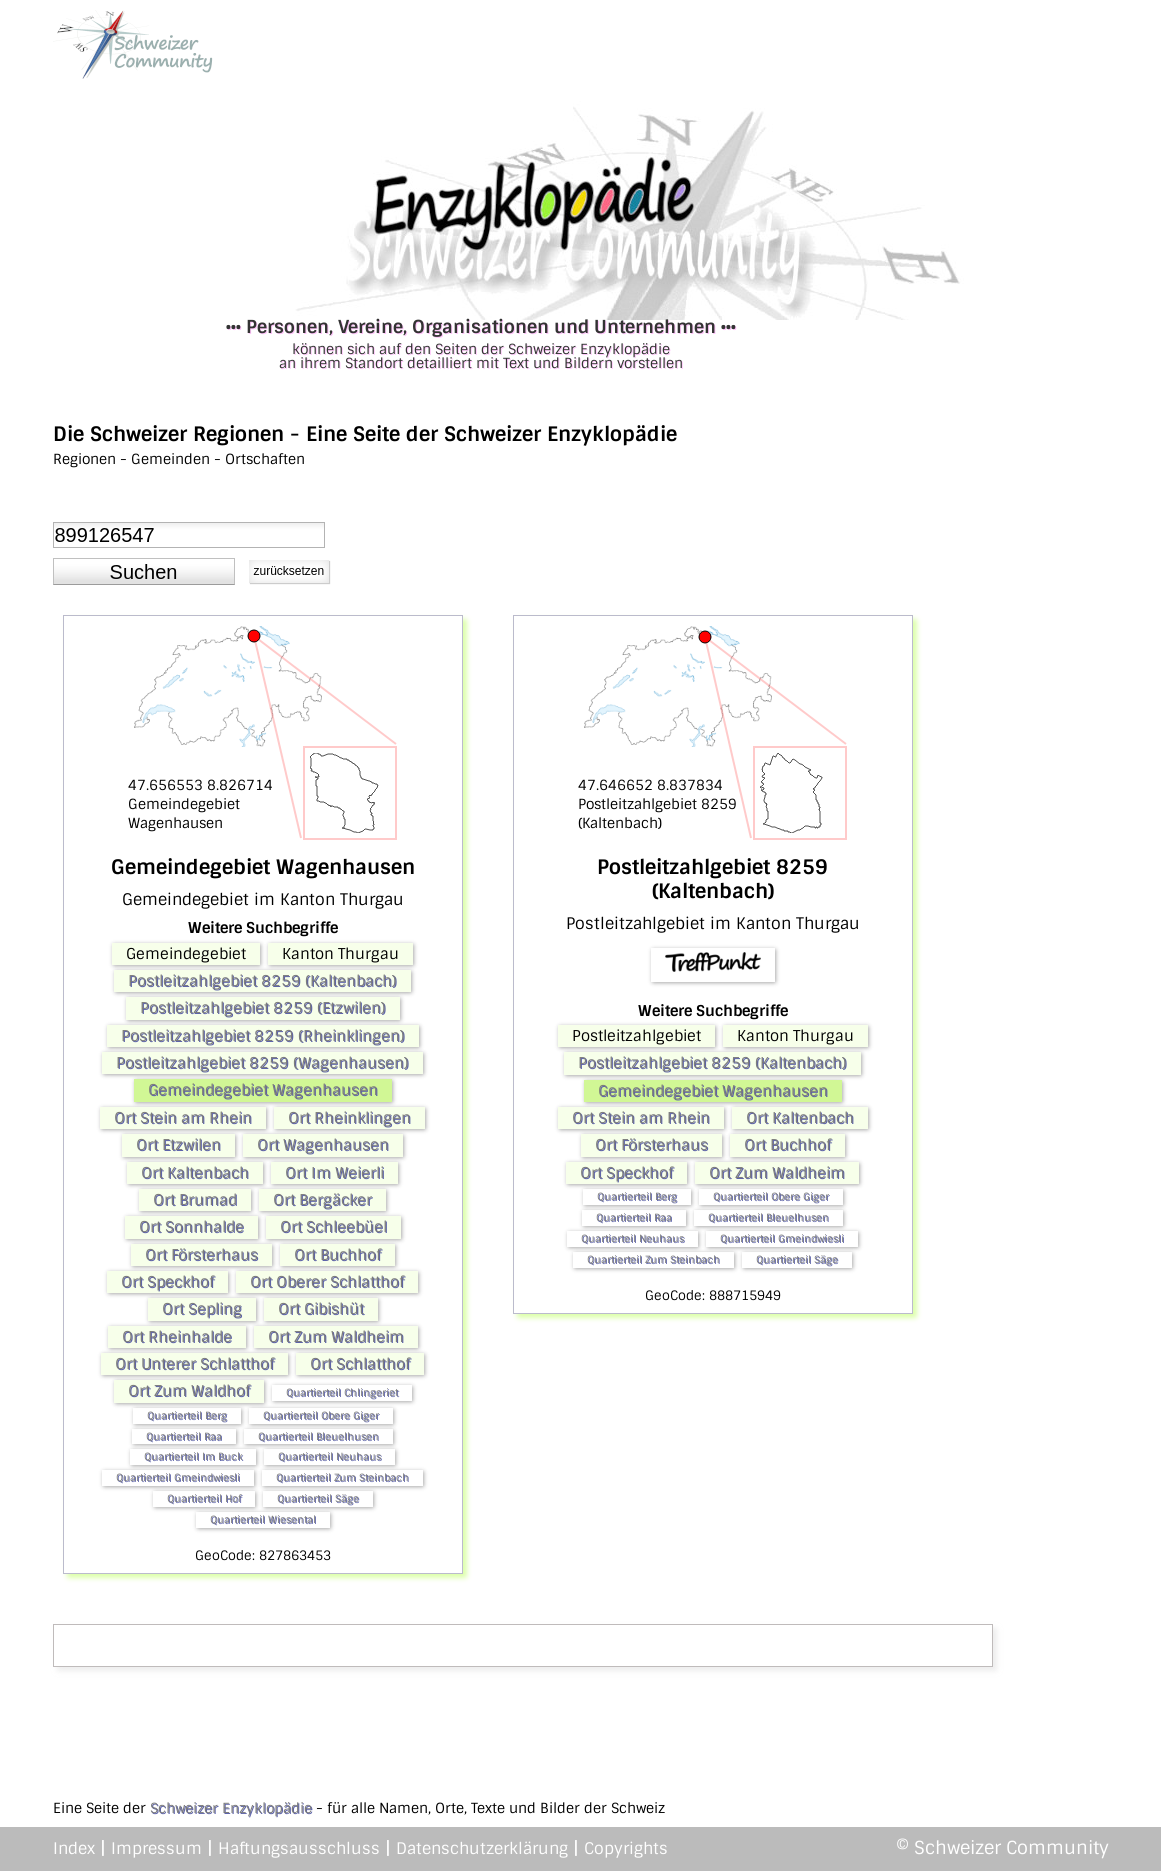 The image size is (1161, 1871). I want to click on Ort Stein am Rhein, so click(183, 1118).